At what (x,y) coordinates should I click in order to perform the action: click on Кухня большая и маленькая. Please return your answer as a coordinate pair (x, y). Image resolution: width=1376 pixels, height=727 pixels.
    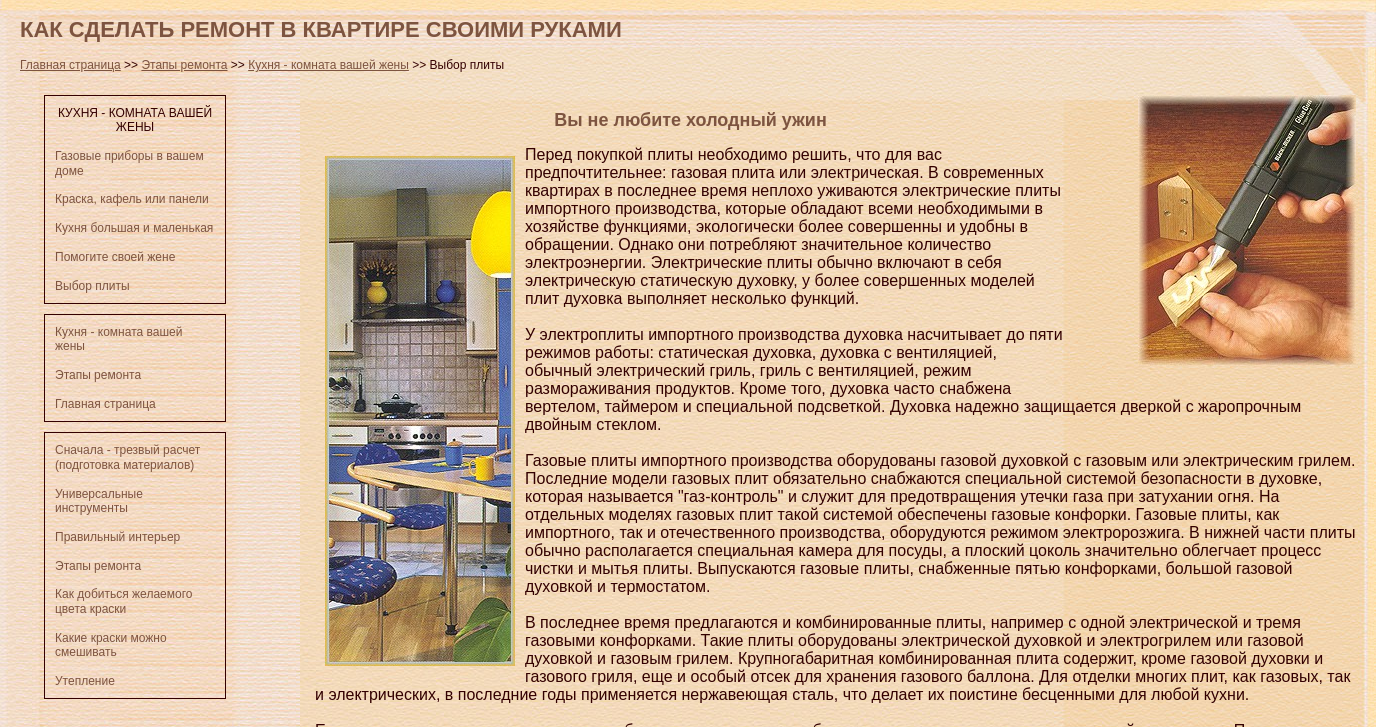
    Looking at the image, I should click on (134, 228).